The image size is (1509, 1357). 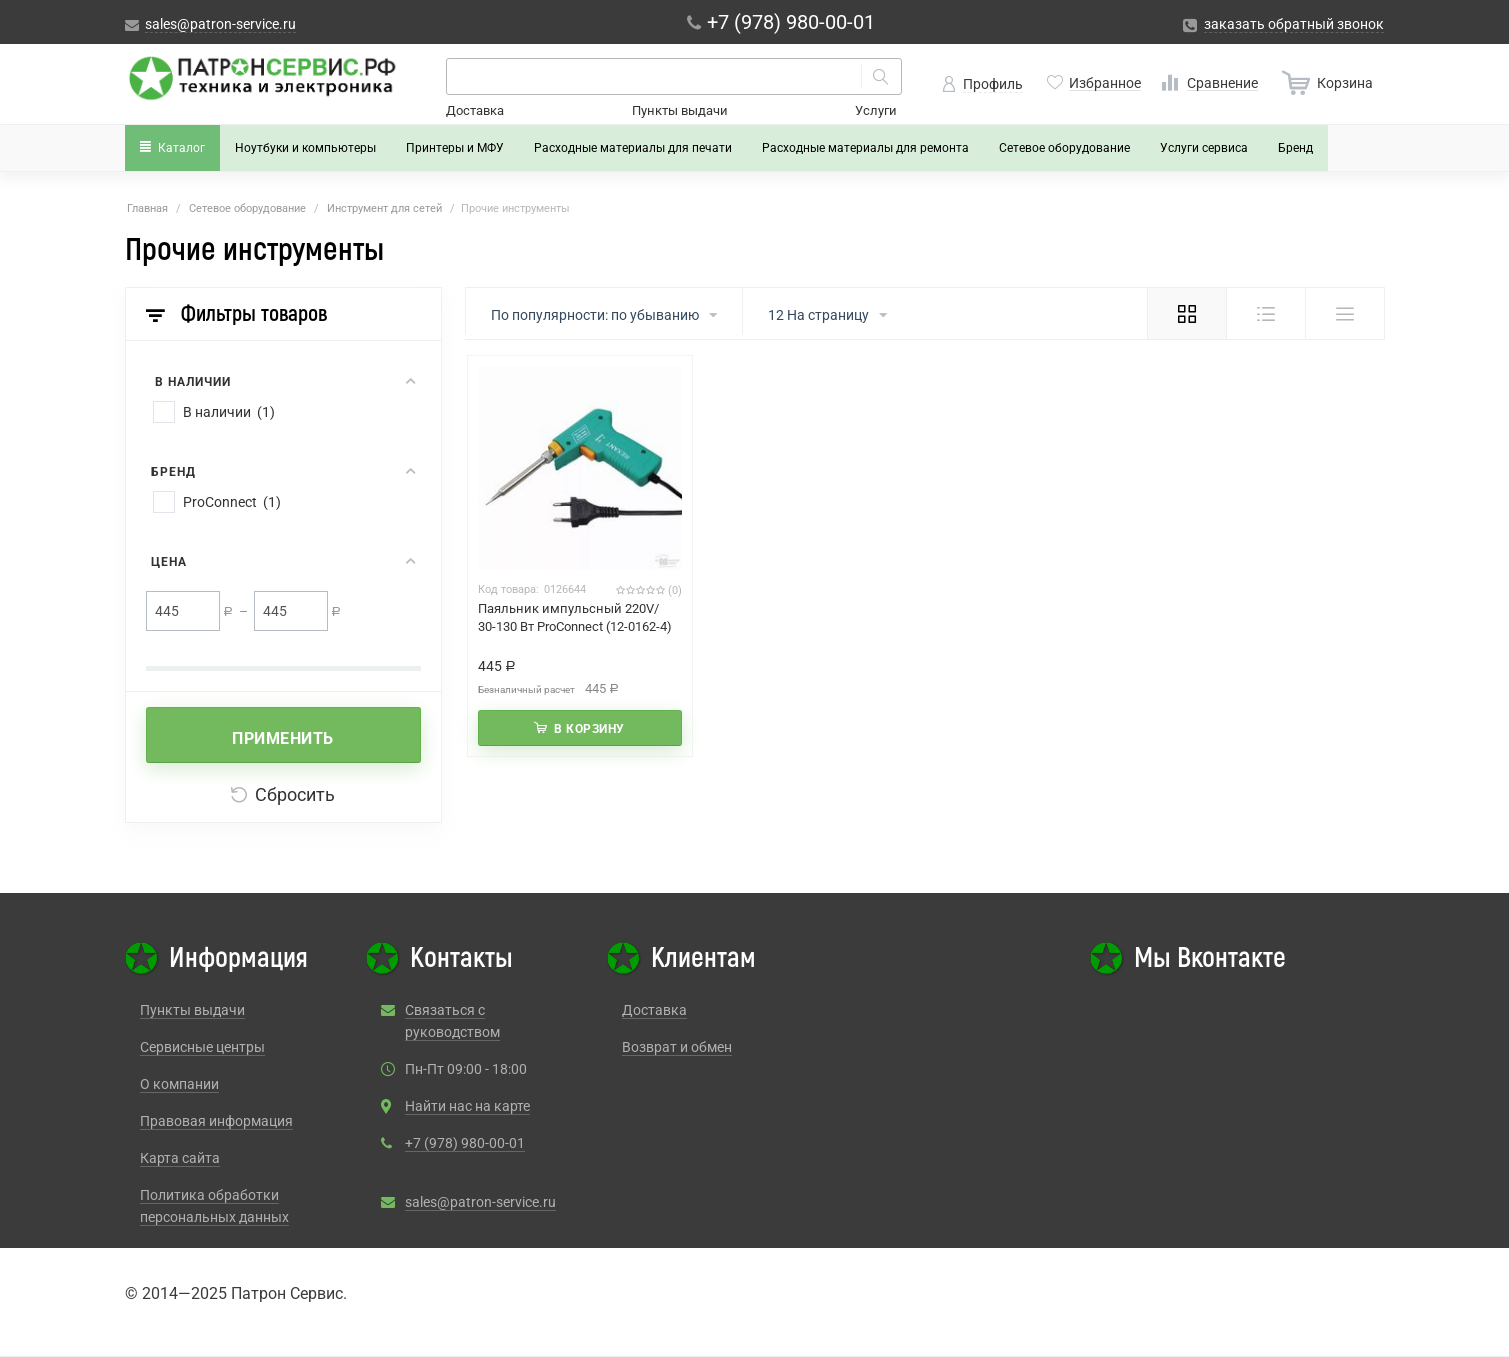 I want to click on sales@patron-service.ru, so click(x=480, y=1202).